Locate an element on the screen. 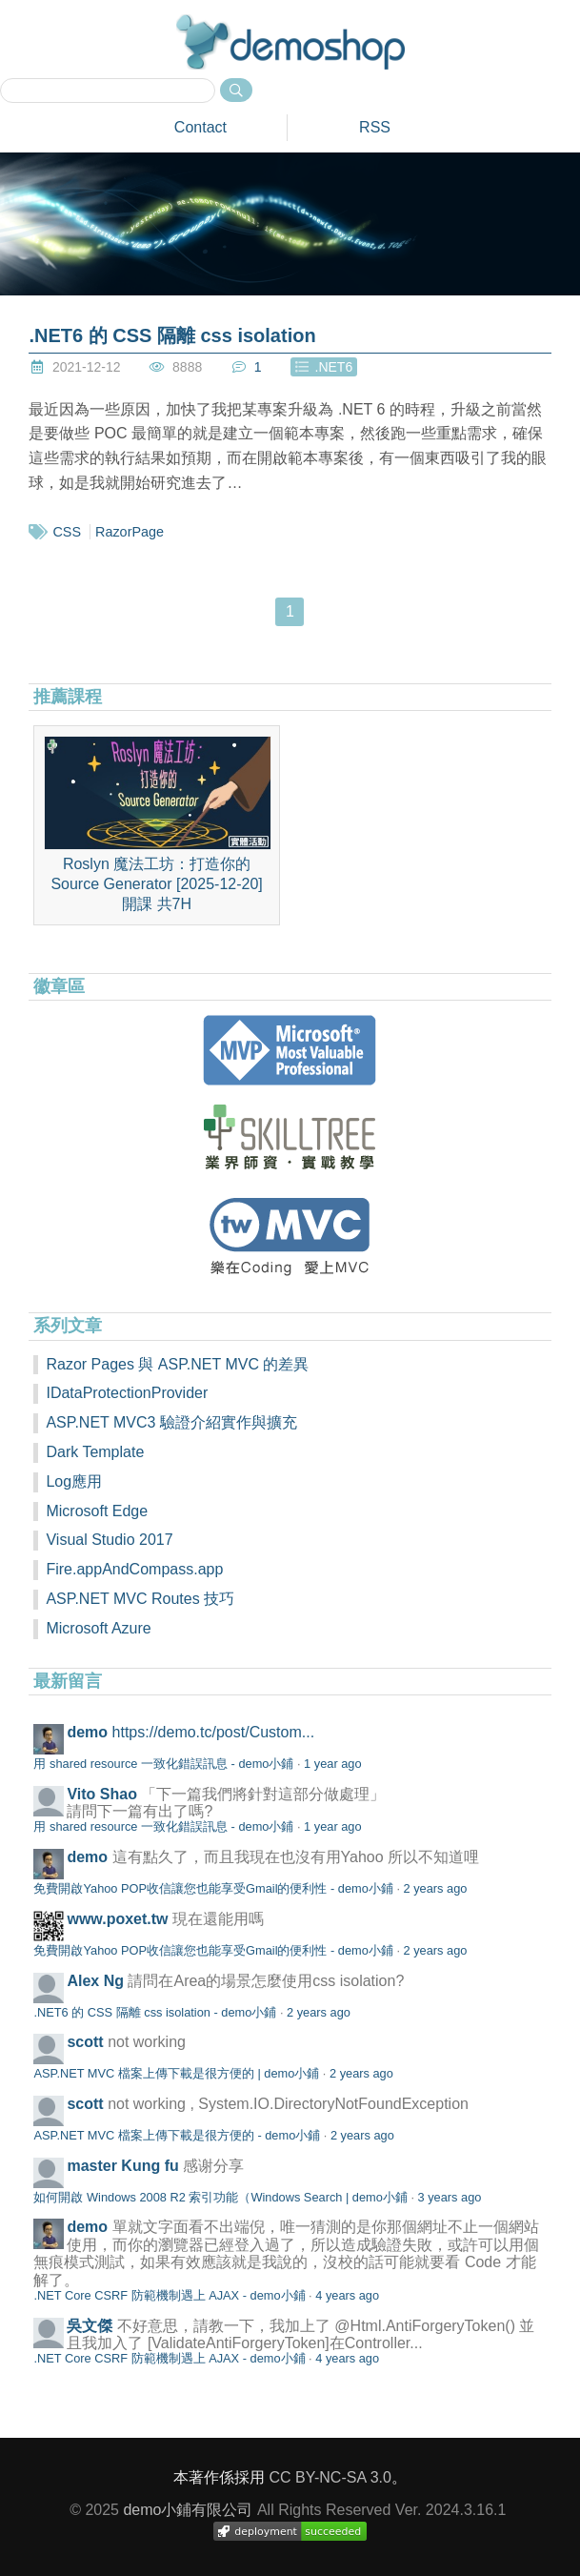 The width and height of the screenshot is (580, 2576). Alex Ng is located at coordinates (95, 1981).